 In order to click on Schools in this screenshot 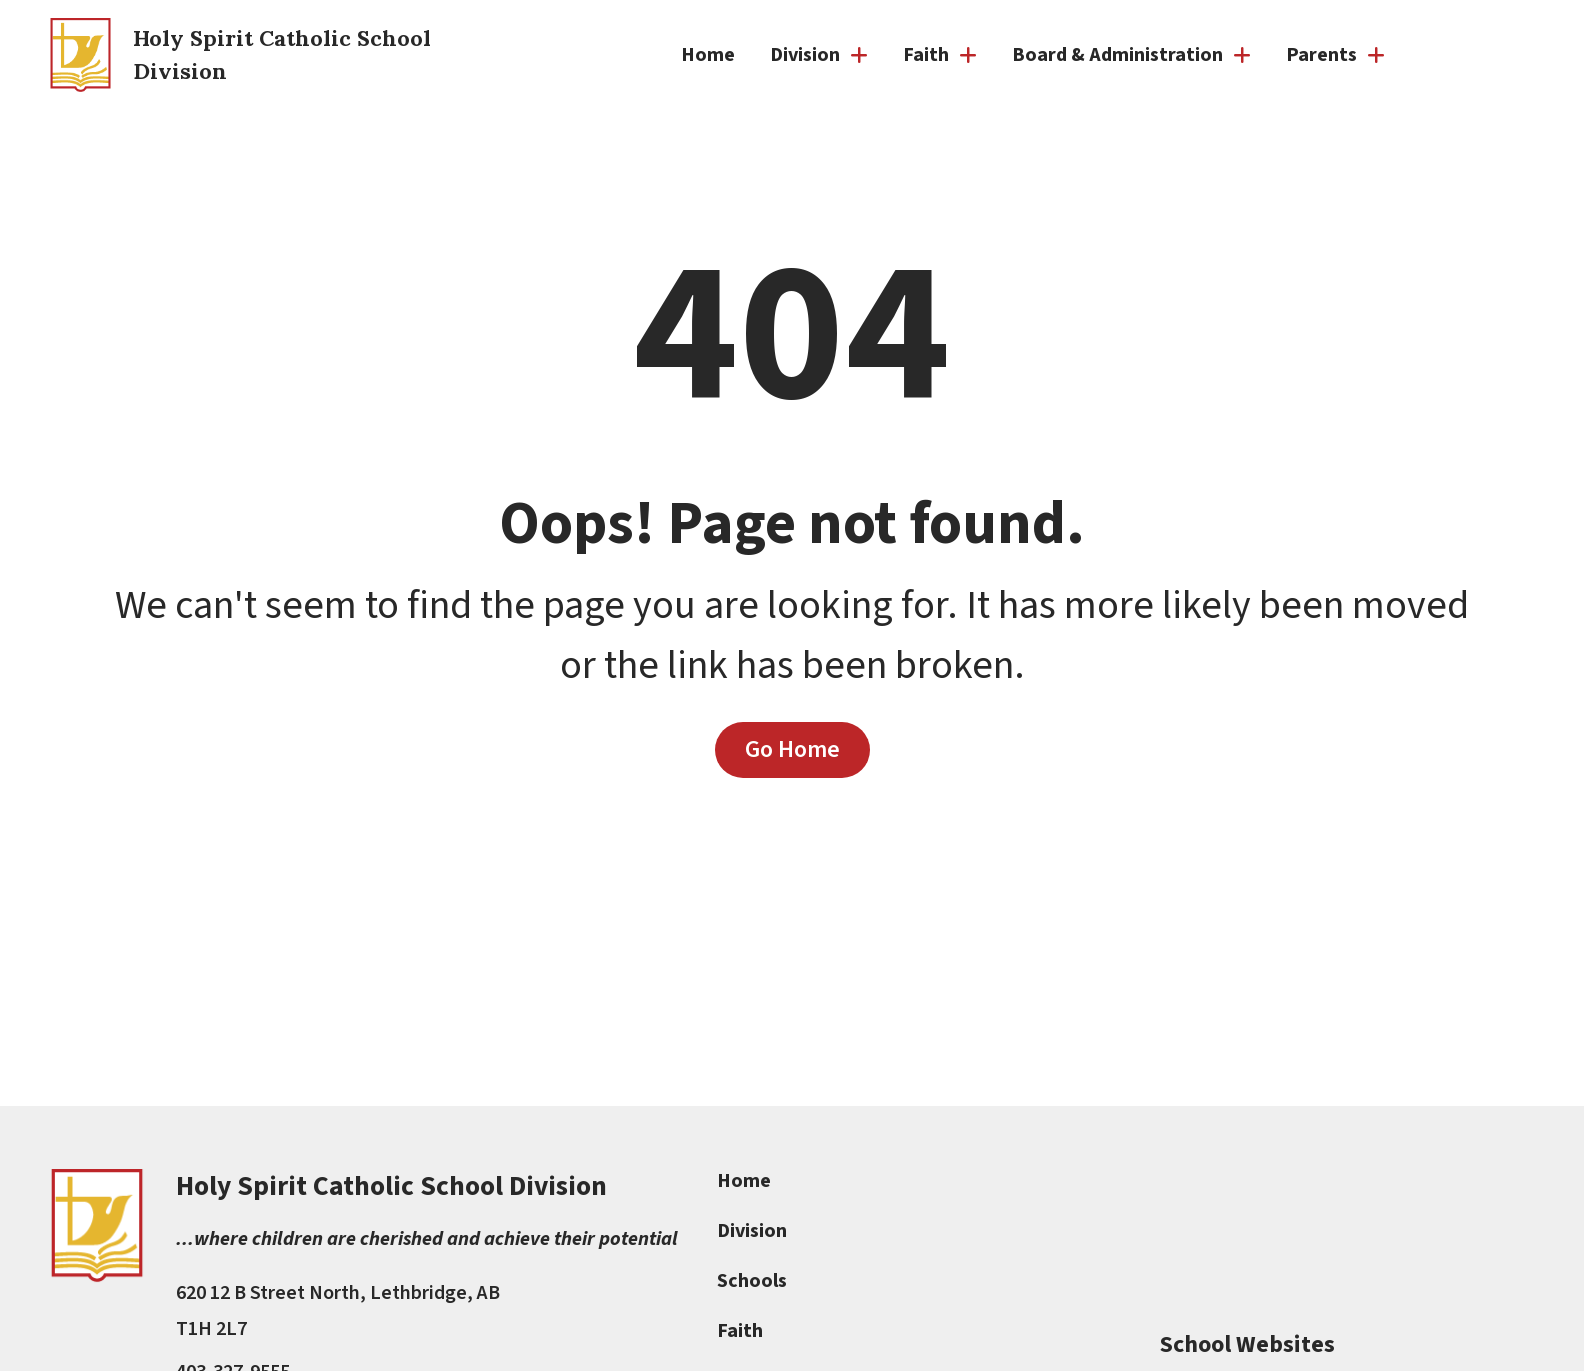, I will do `click(753, 1281)`.